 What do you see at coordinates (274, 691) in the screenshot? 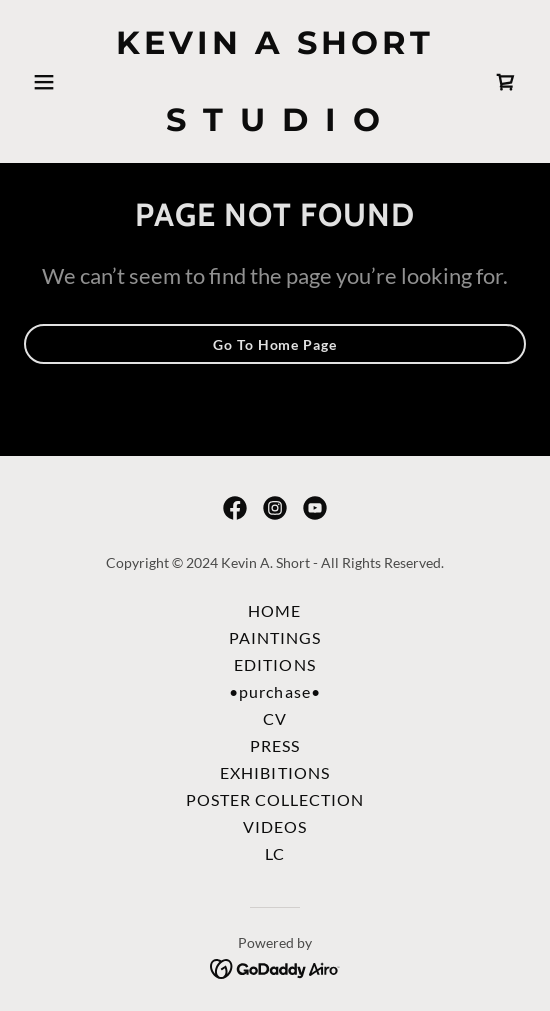
I see `•purchase• [link]` at bounding box center [274, 691].